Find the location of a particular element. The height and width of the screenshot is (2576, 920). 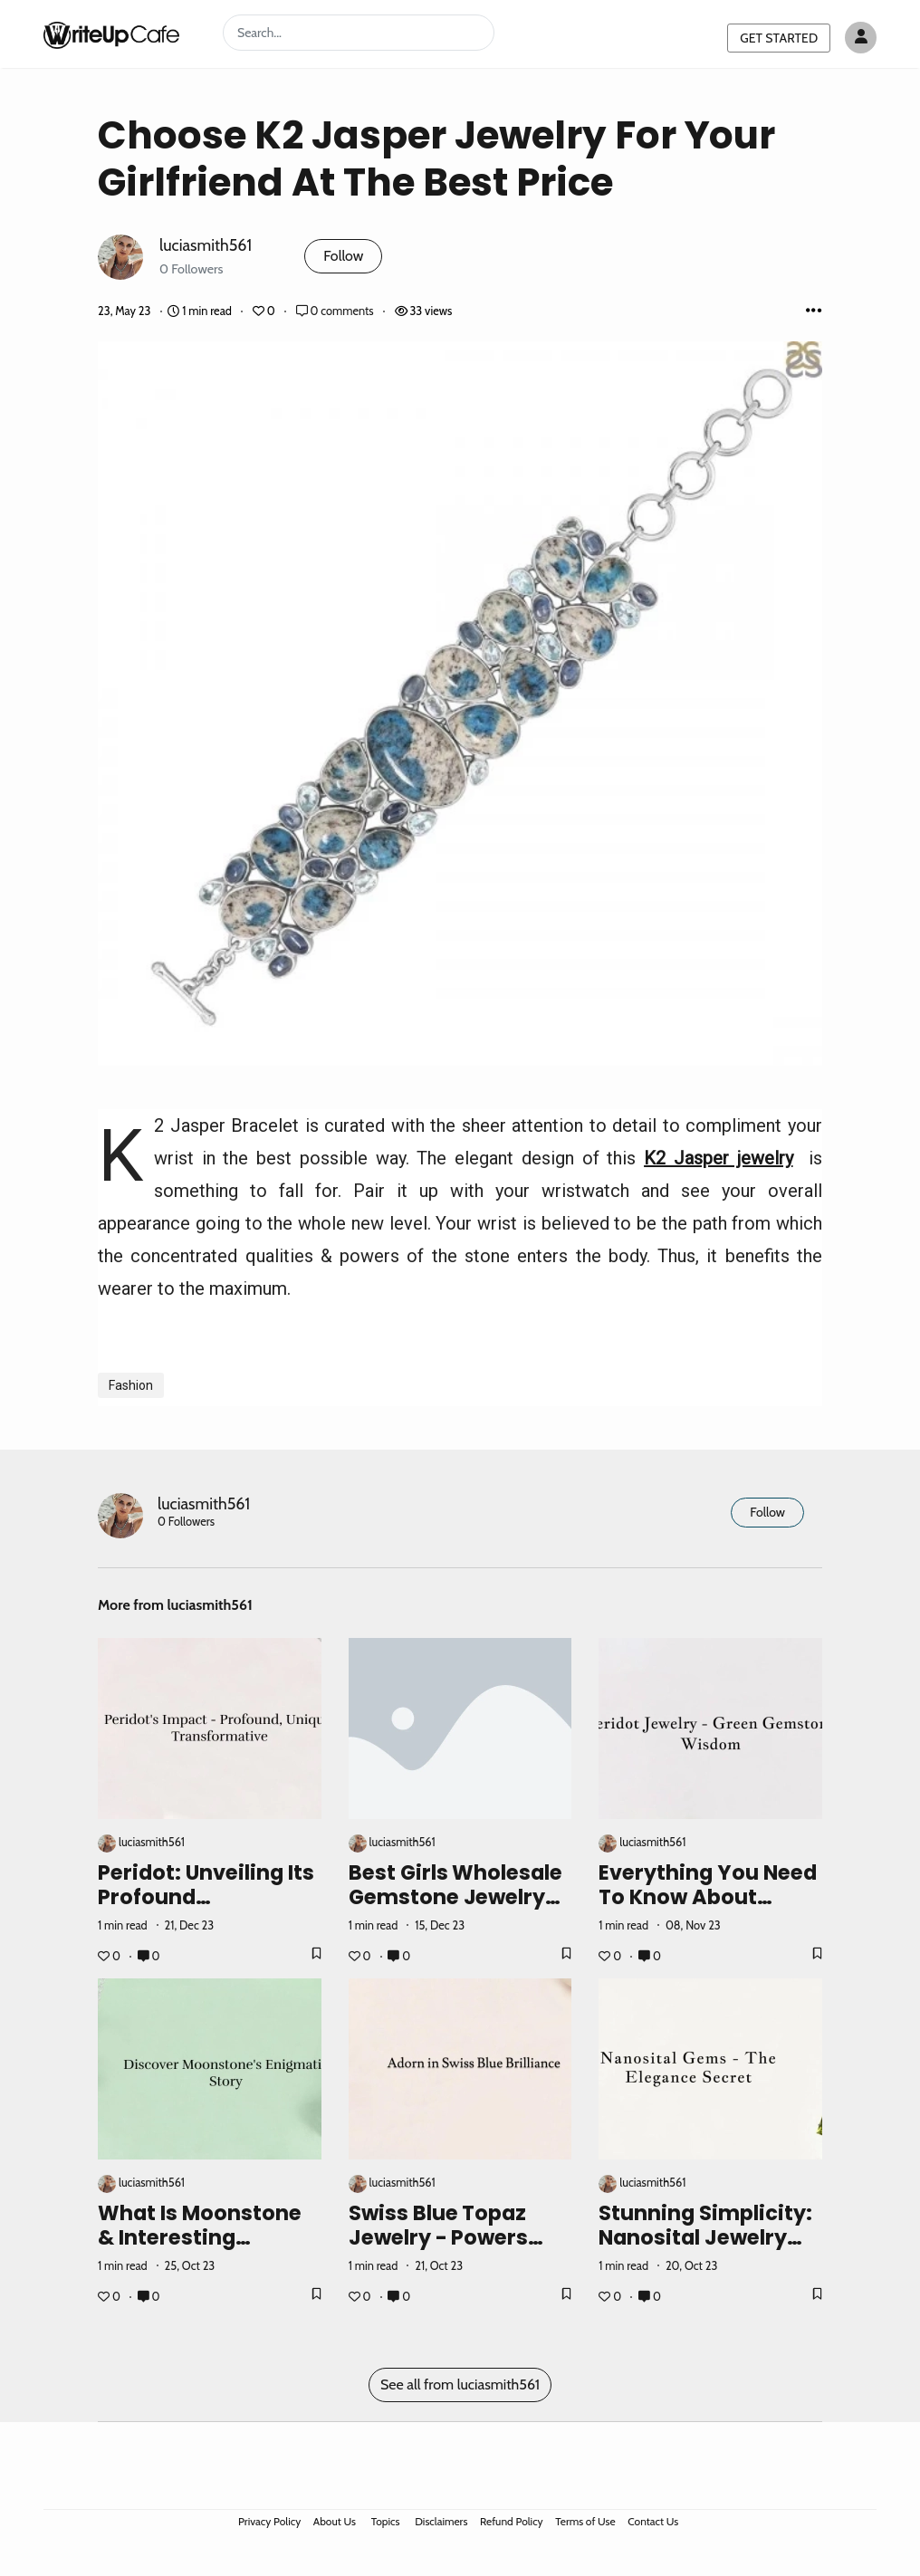

Swiss Blue Topaz Jewelry - Powers And How To Wear is located at coordinates (441, 2237).